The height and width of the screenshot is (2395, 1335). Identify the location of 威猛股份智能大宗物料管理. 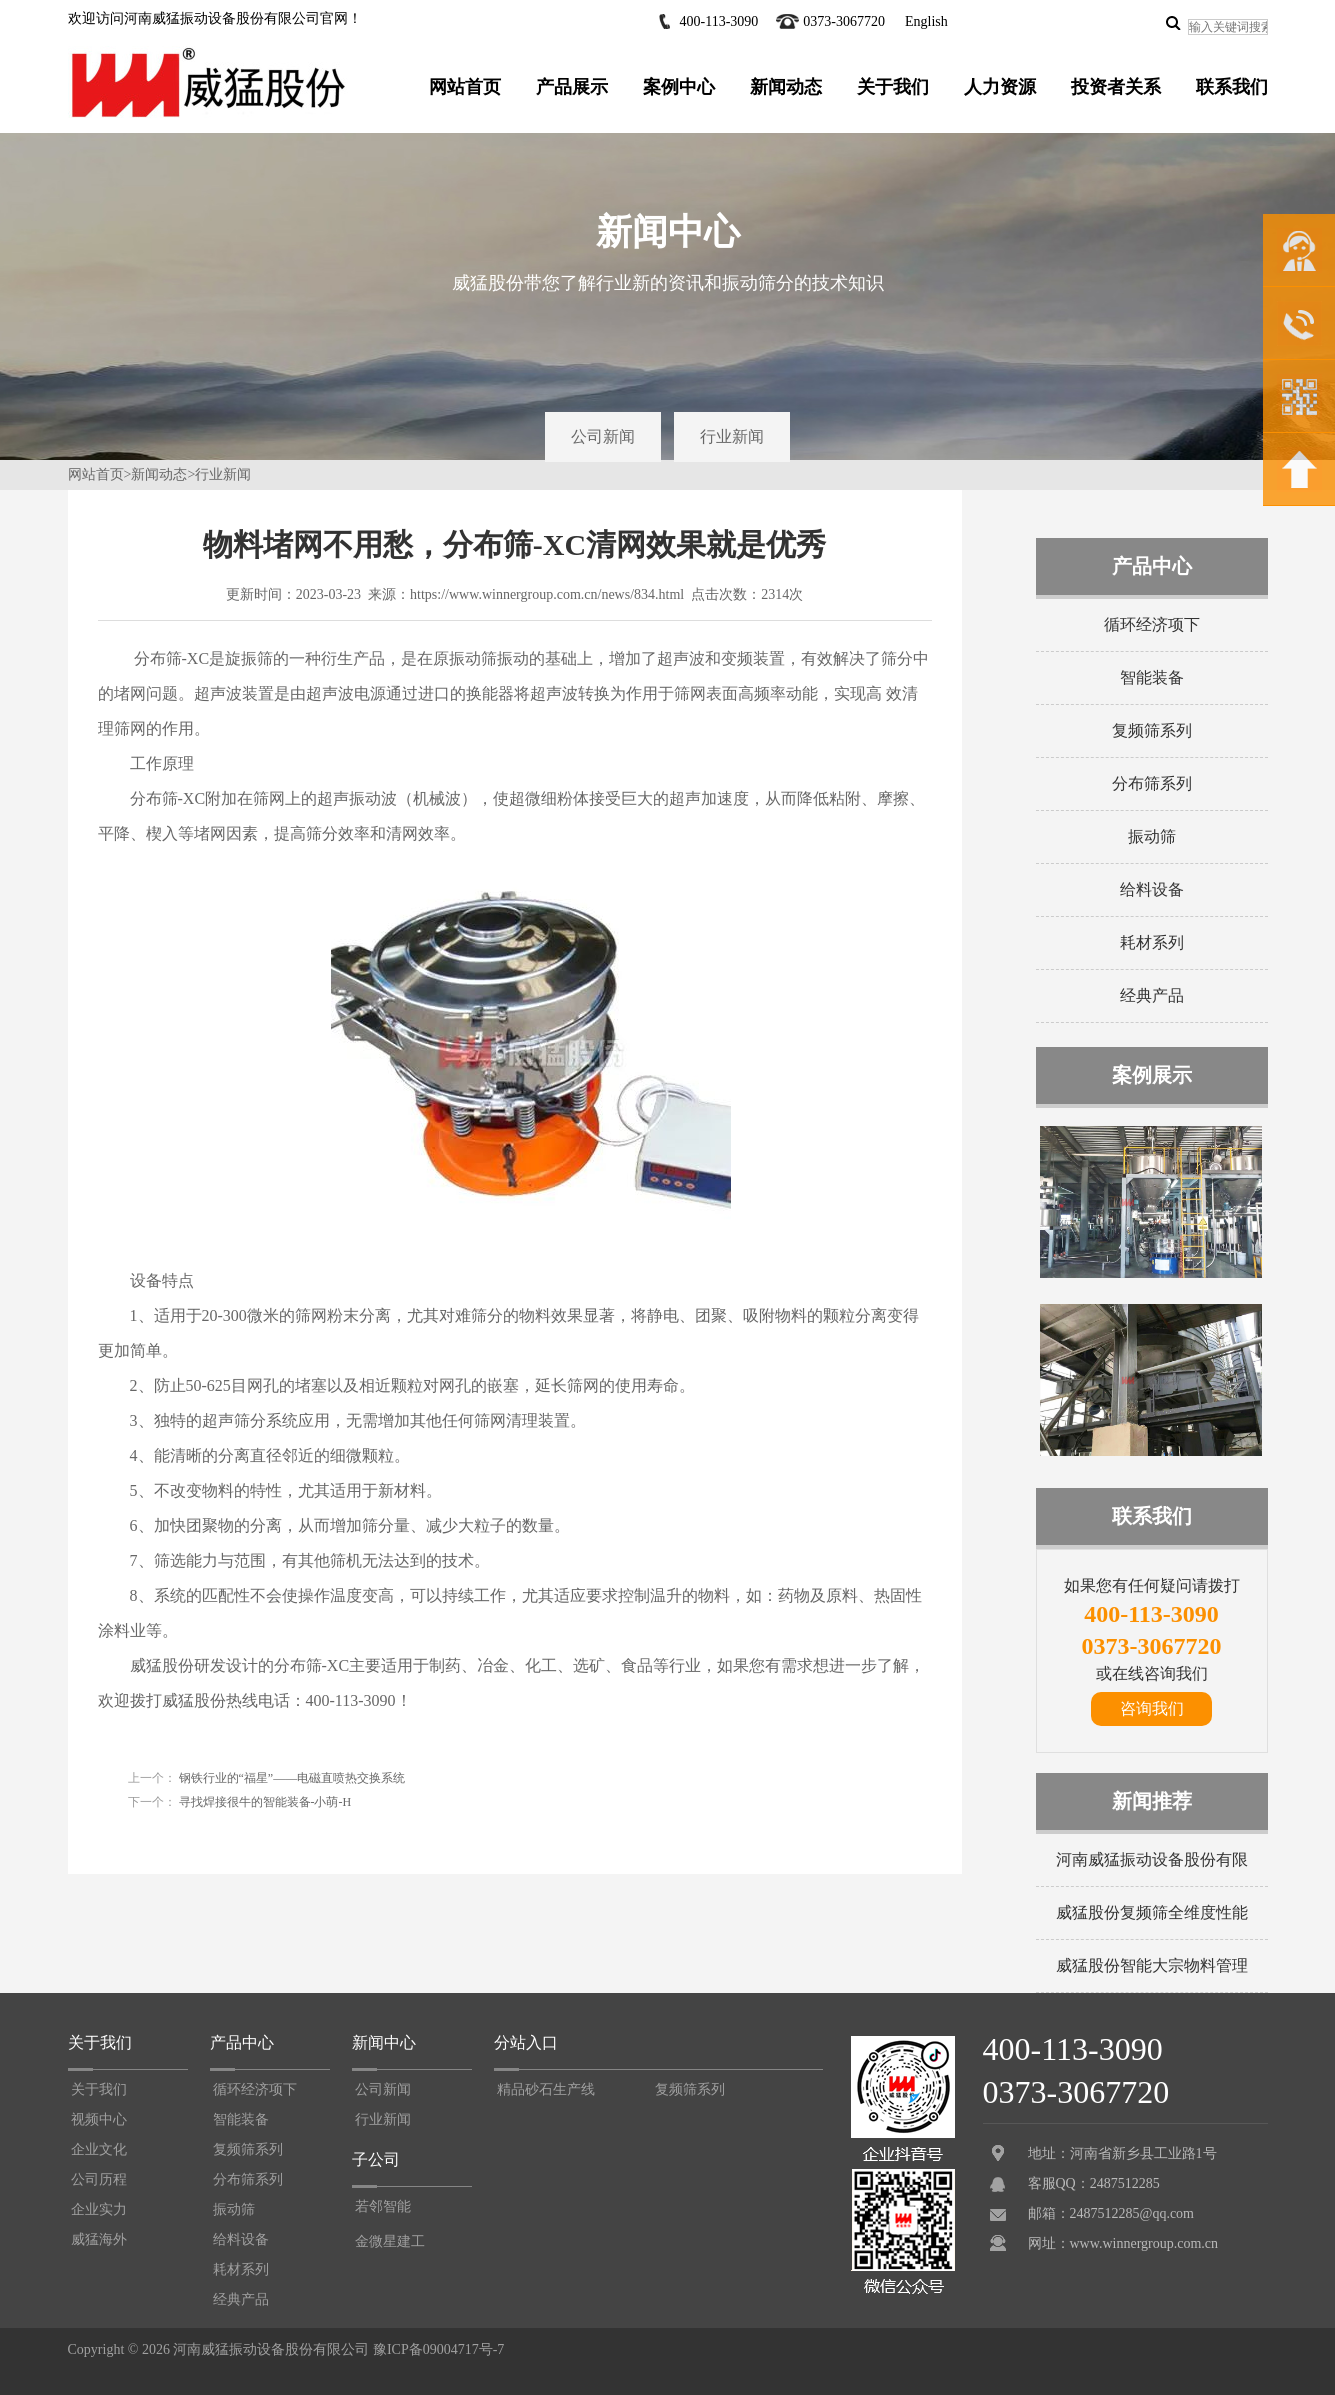
(1152, 1965).